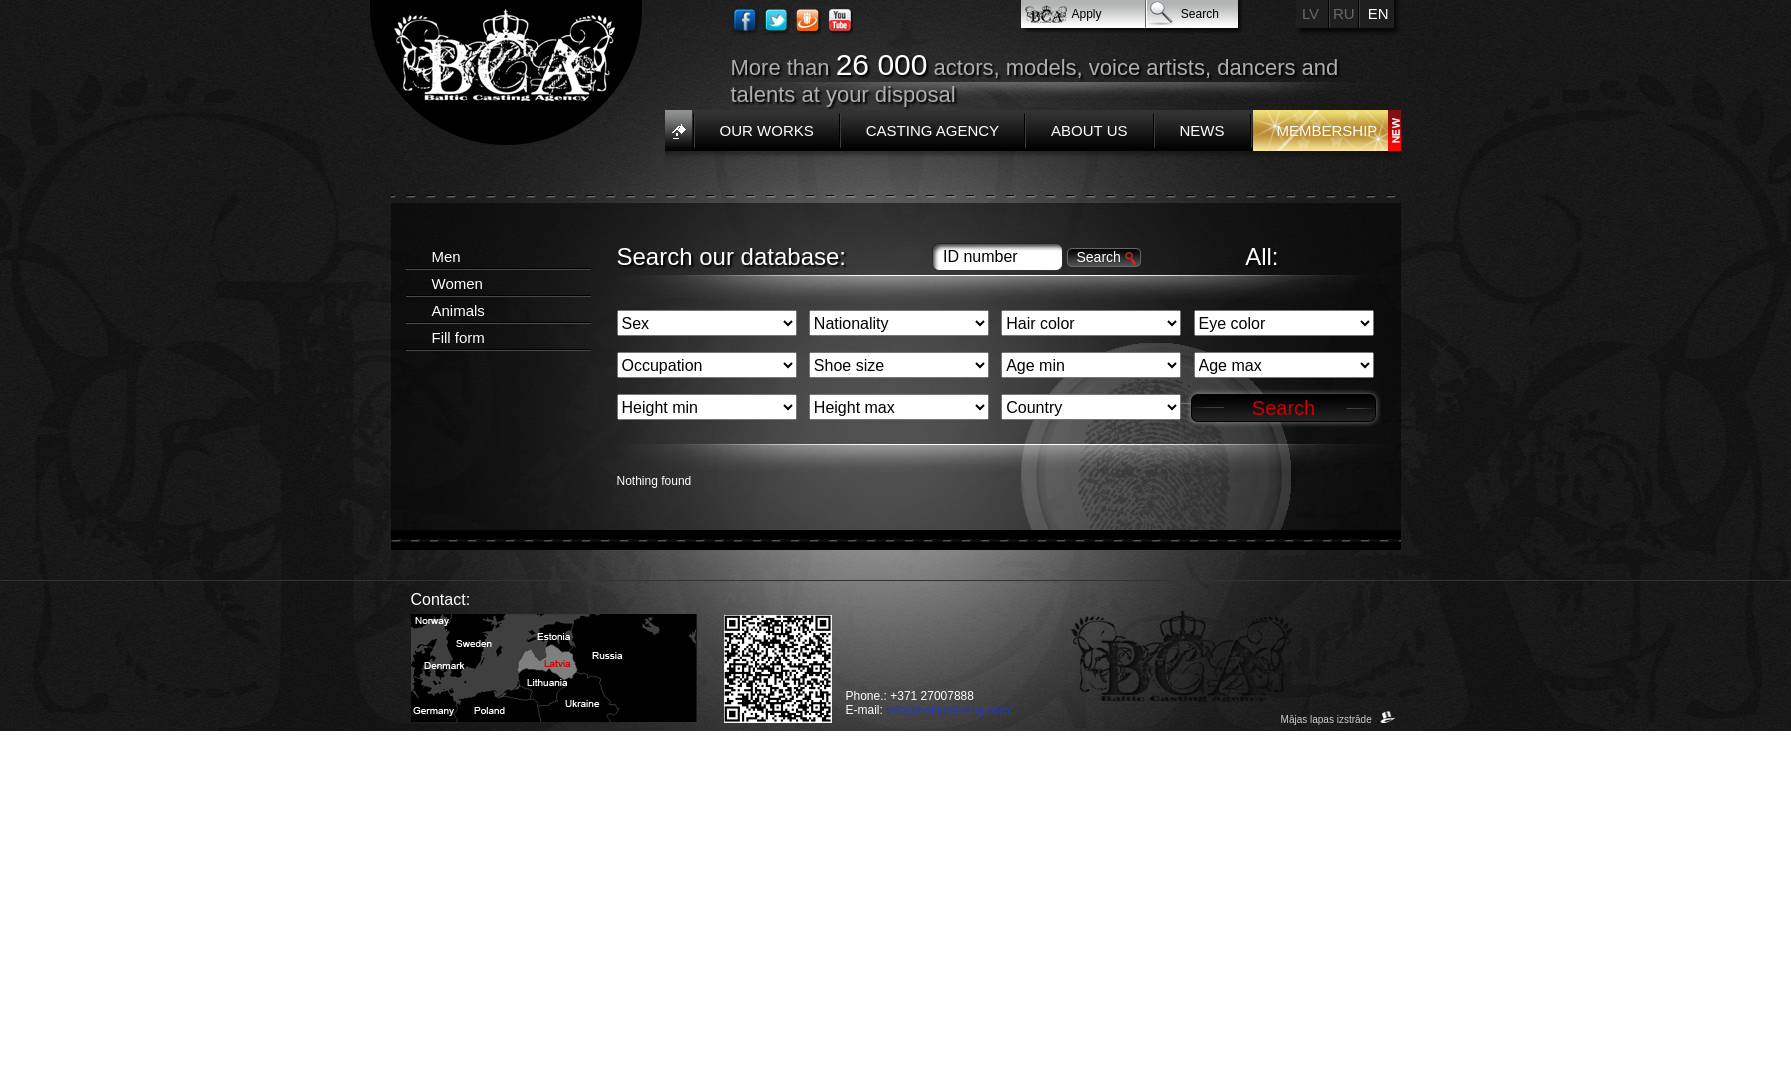  What do you see at coordinates (932, 130) in the screenshot?
I see `Casting Agency` at bounding box center [932, 130].